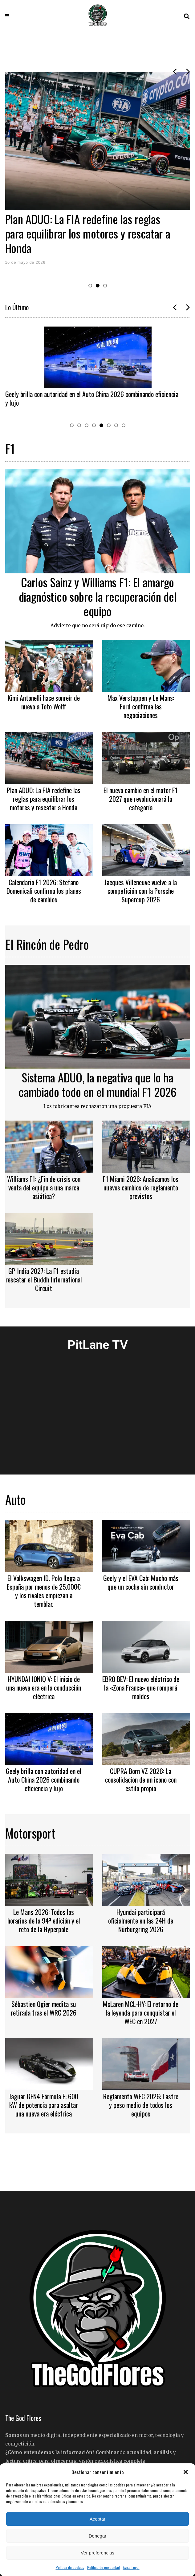 Image resolution: width=195 pixels, height=2576 pixels. What do you see at coordinates (43, 2104) in the screenshot?
I see `Jaguar GEN4 Fórmula E: 600 kW de potencia para asaltar una nueva era eléctrica` at bounding box center [43, 2104].